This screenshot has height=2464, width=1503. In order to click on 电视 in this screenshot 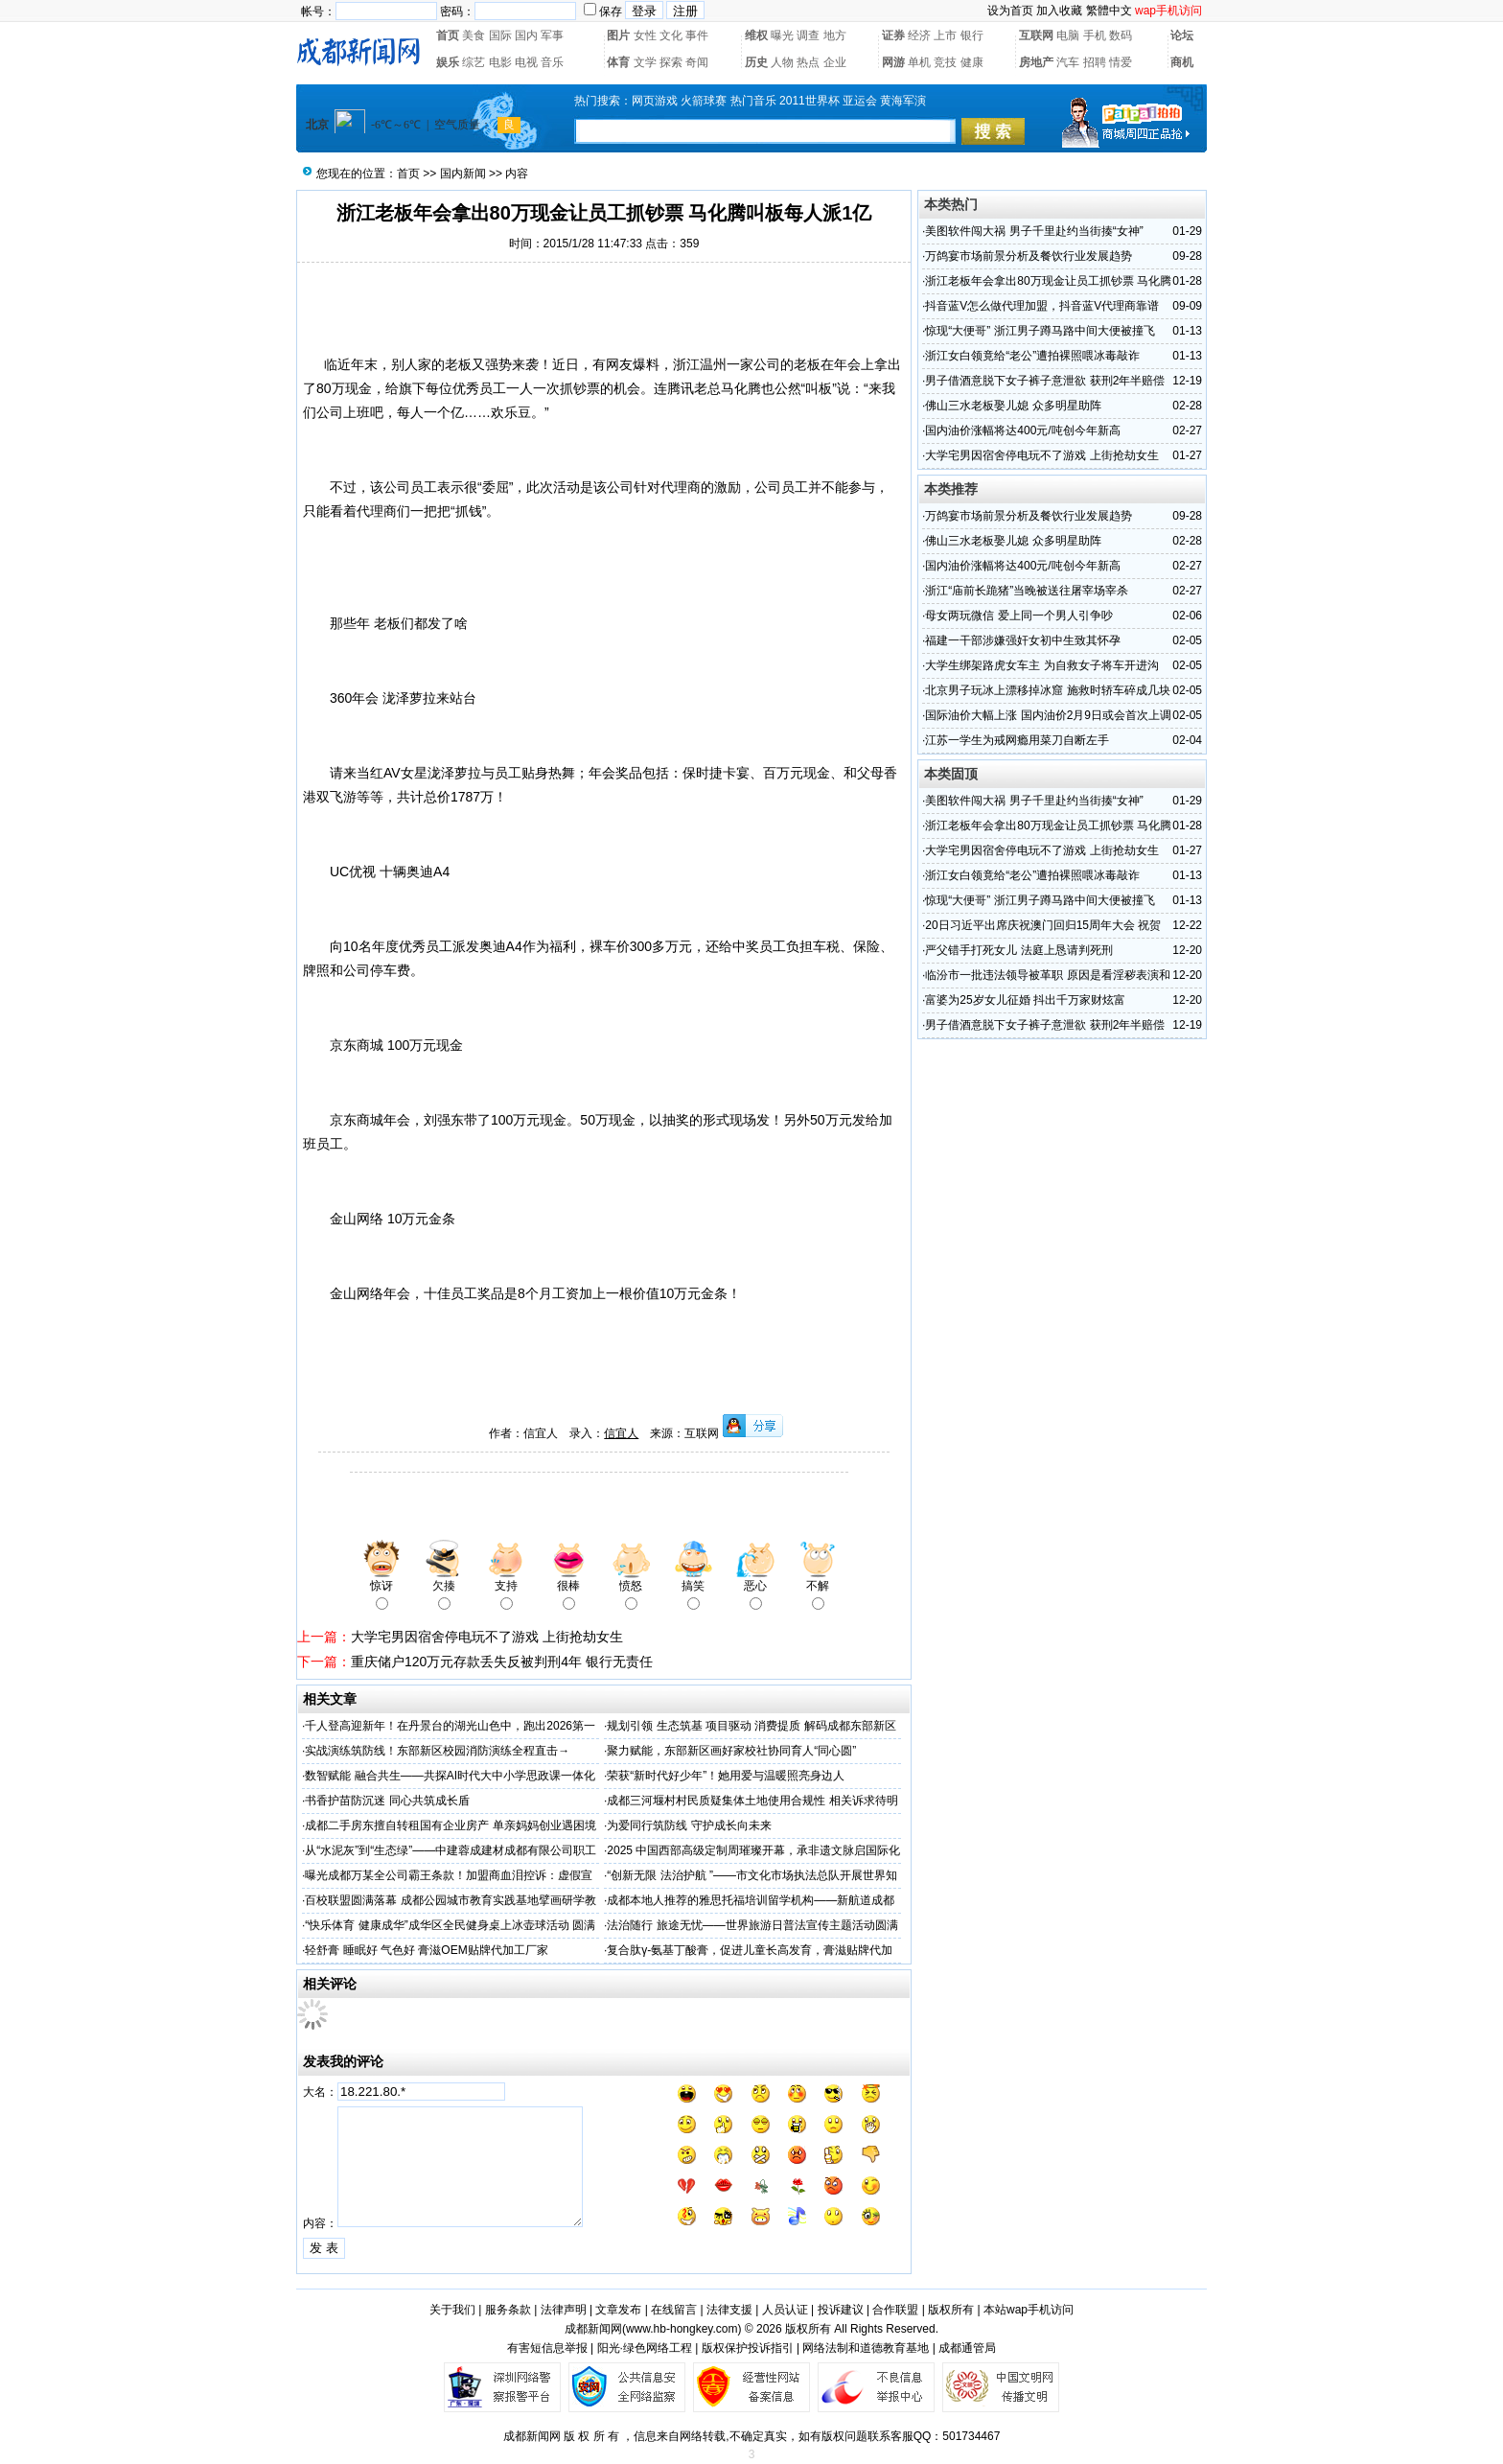, I will do `click(526, 62)`.